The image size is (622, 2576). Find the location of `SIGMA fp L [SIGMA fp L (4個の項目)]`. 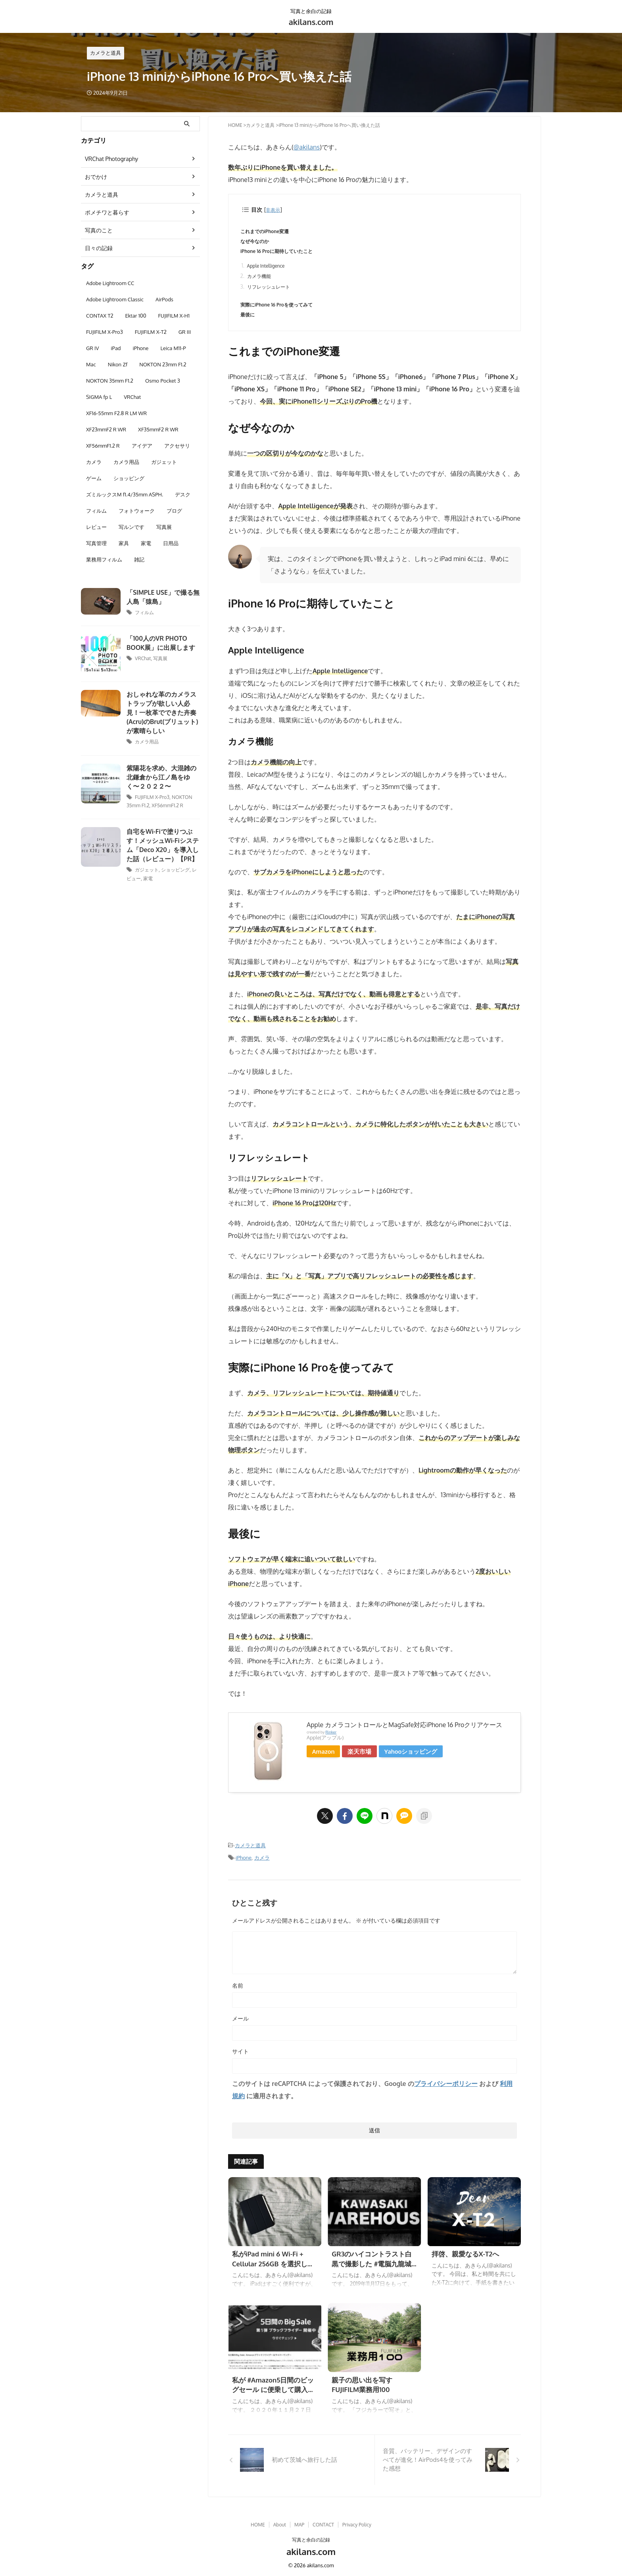

SIGMA fp L [SIGMA fp L (4個の項目)] is located at coordinates (99, 397).